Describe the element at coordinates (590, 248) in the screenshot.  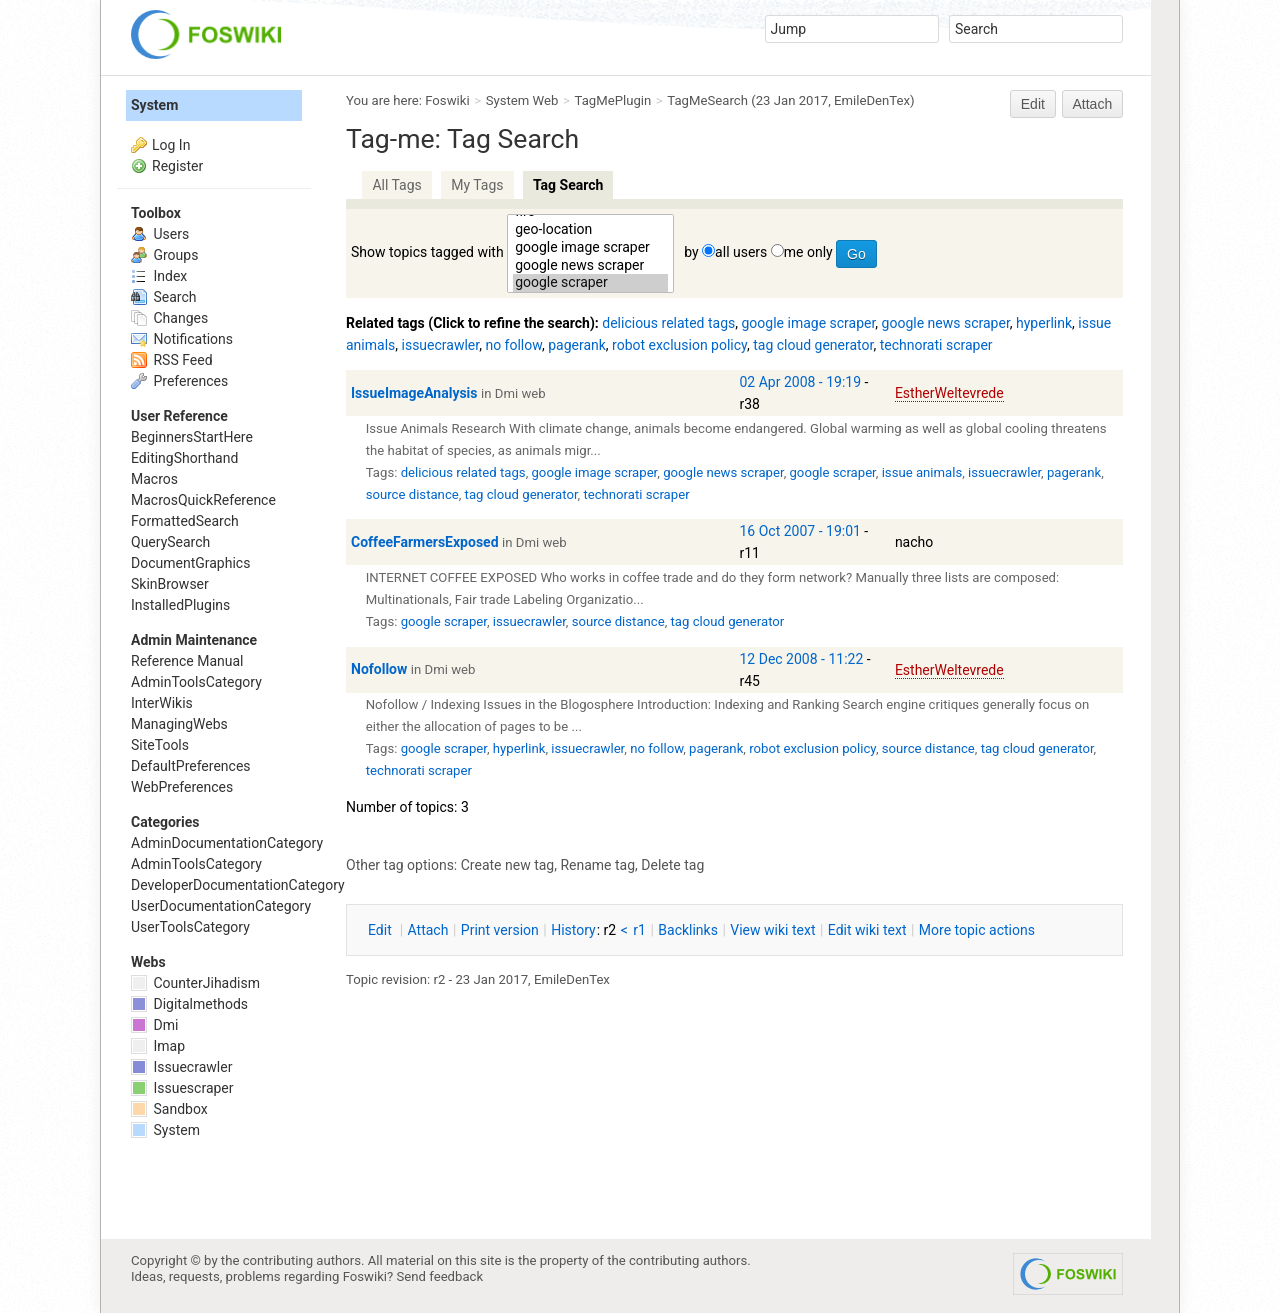
I see `google image scraper` at that location.